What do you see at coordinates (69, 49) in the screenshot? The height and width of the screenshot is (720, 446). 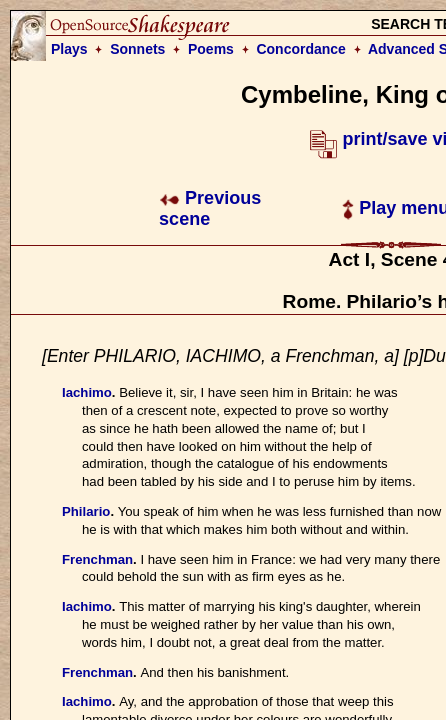 I see `Plays` at bounding box center [69, 49].